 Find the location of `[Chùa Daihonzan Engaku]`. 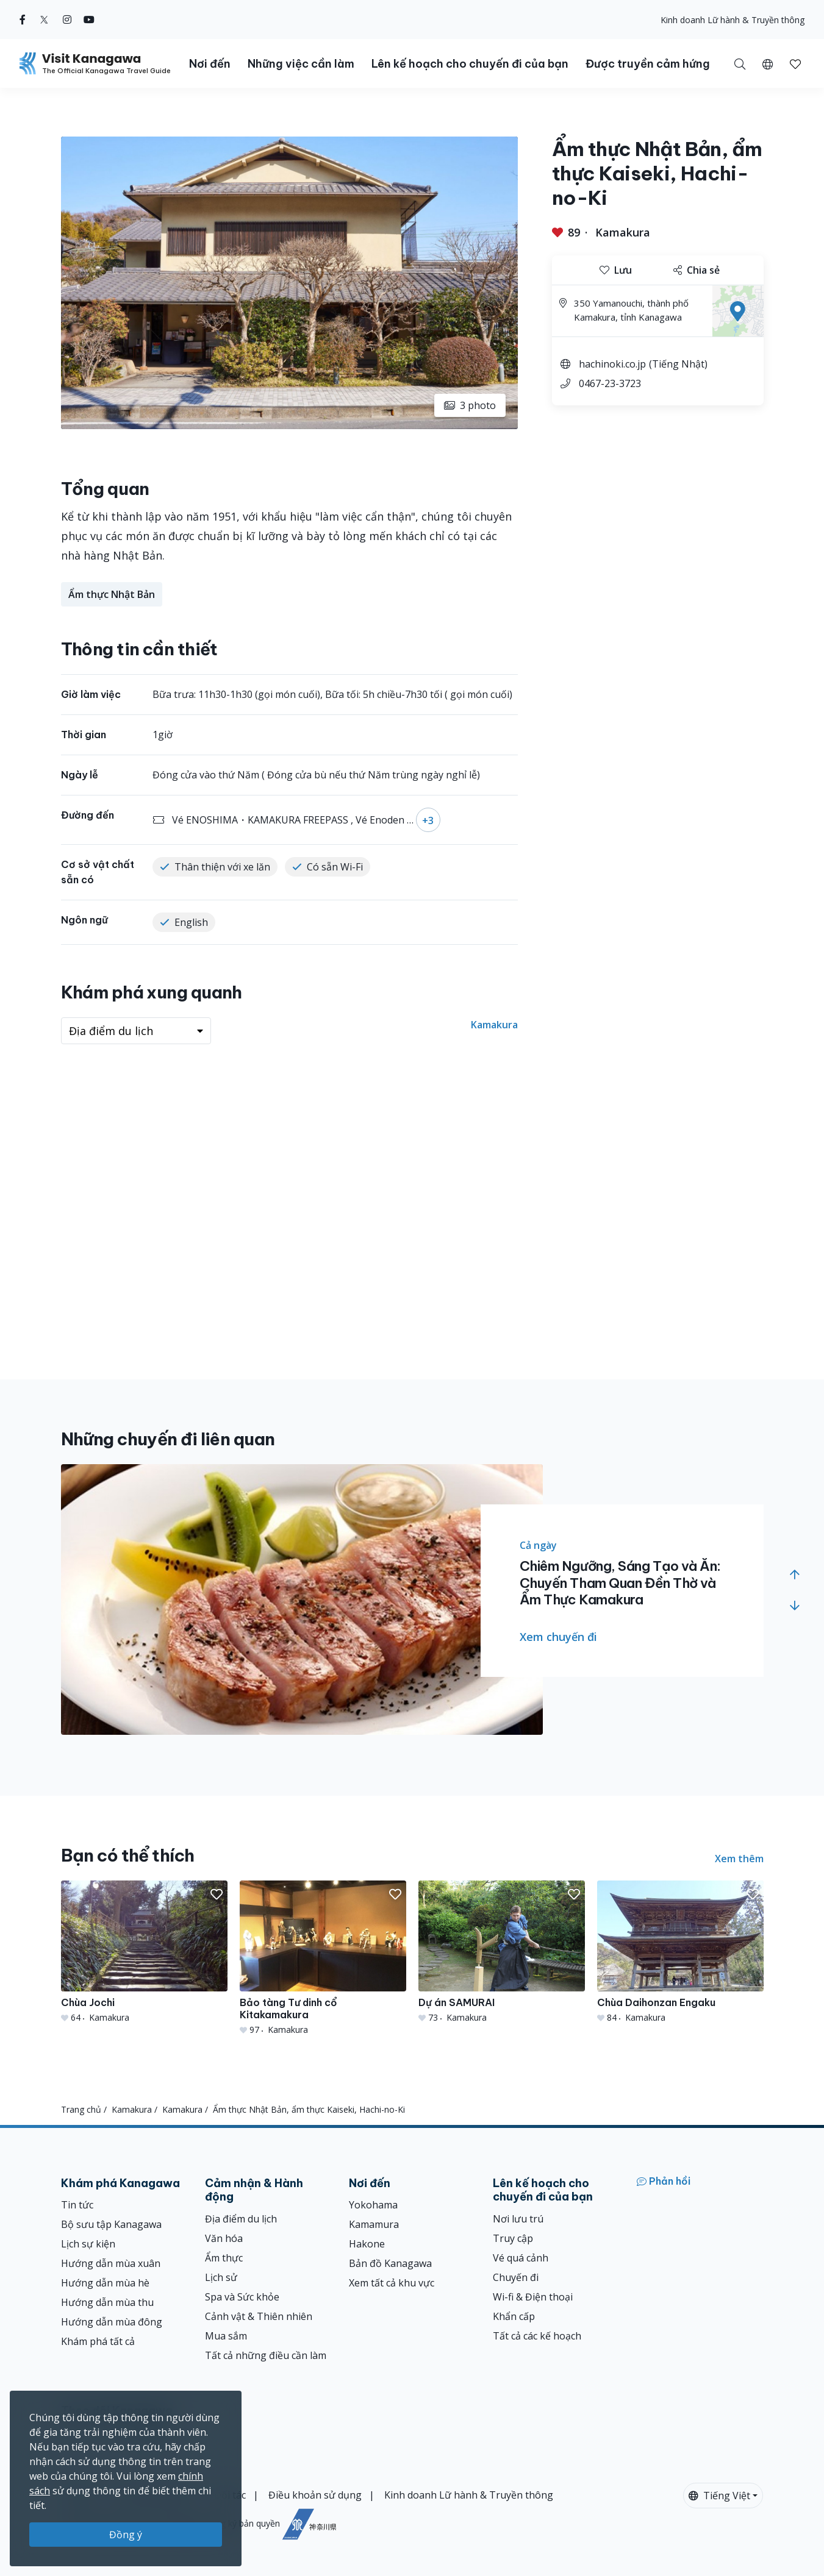

[Chùa Daihonzan Engaku] is located at coordinates (680, 1952).